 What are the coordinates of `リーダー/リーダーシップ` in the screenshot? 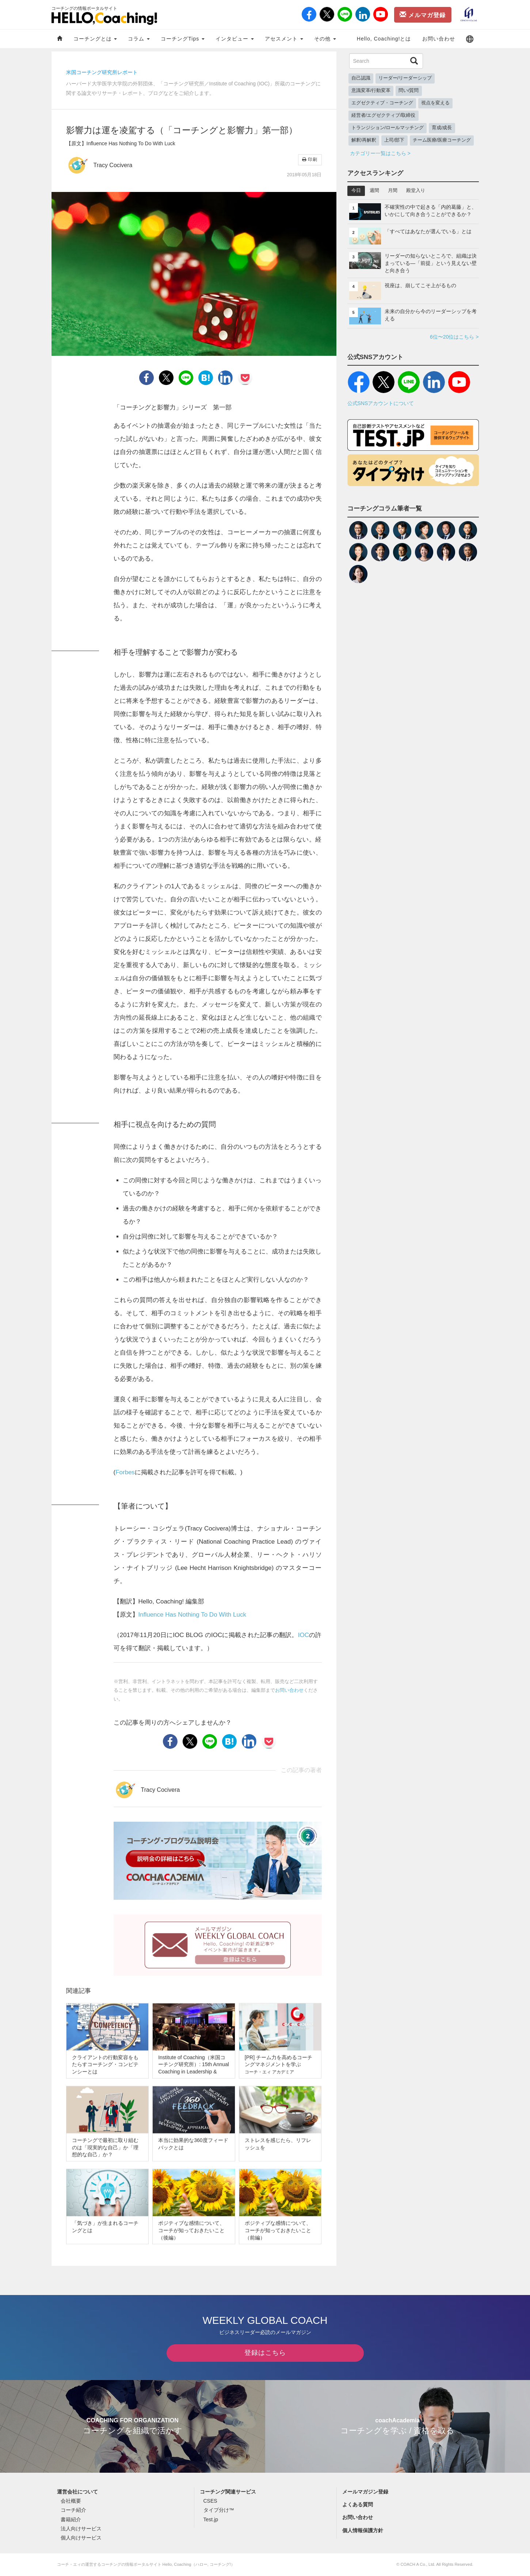 It's located at (405, 78).